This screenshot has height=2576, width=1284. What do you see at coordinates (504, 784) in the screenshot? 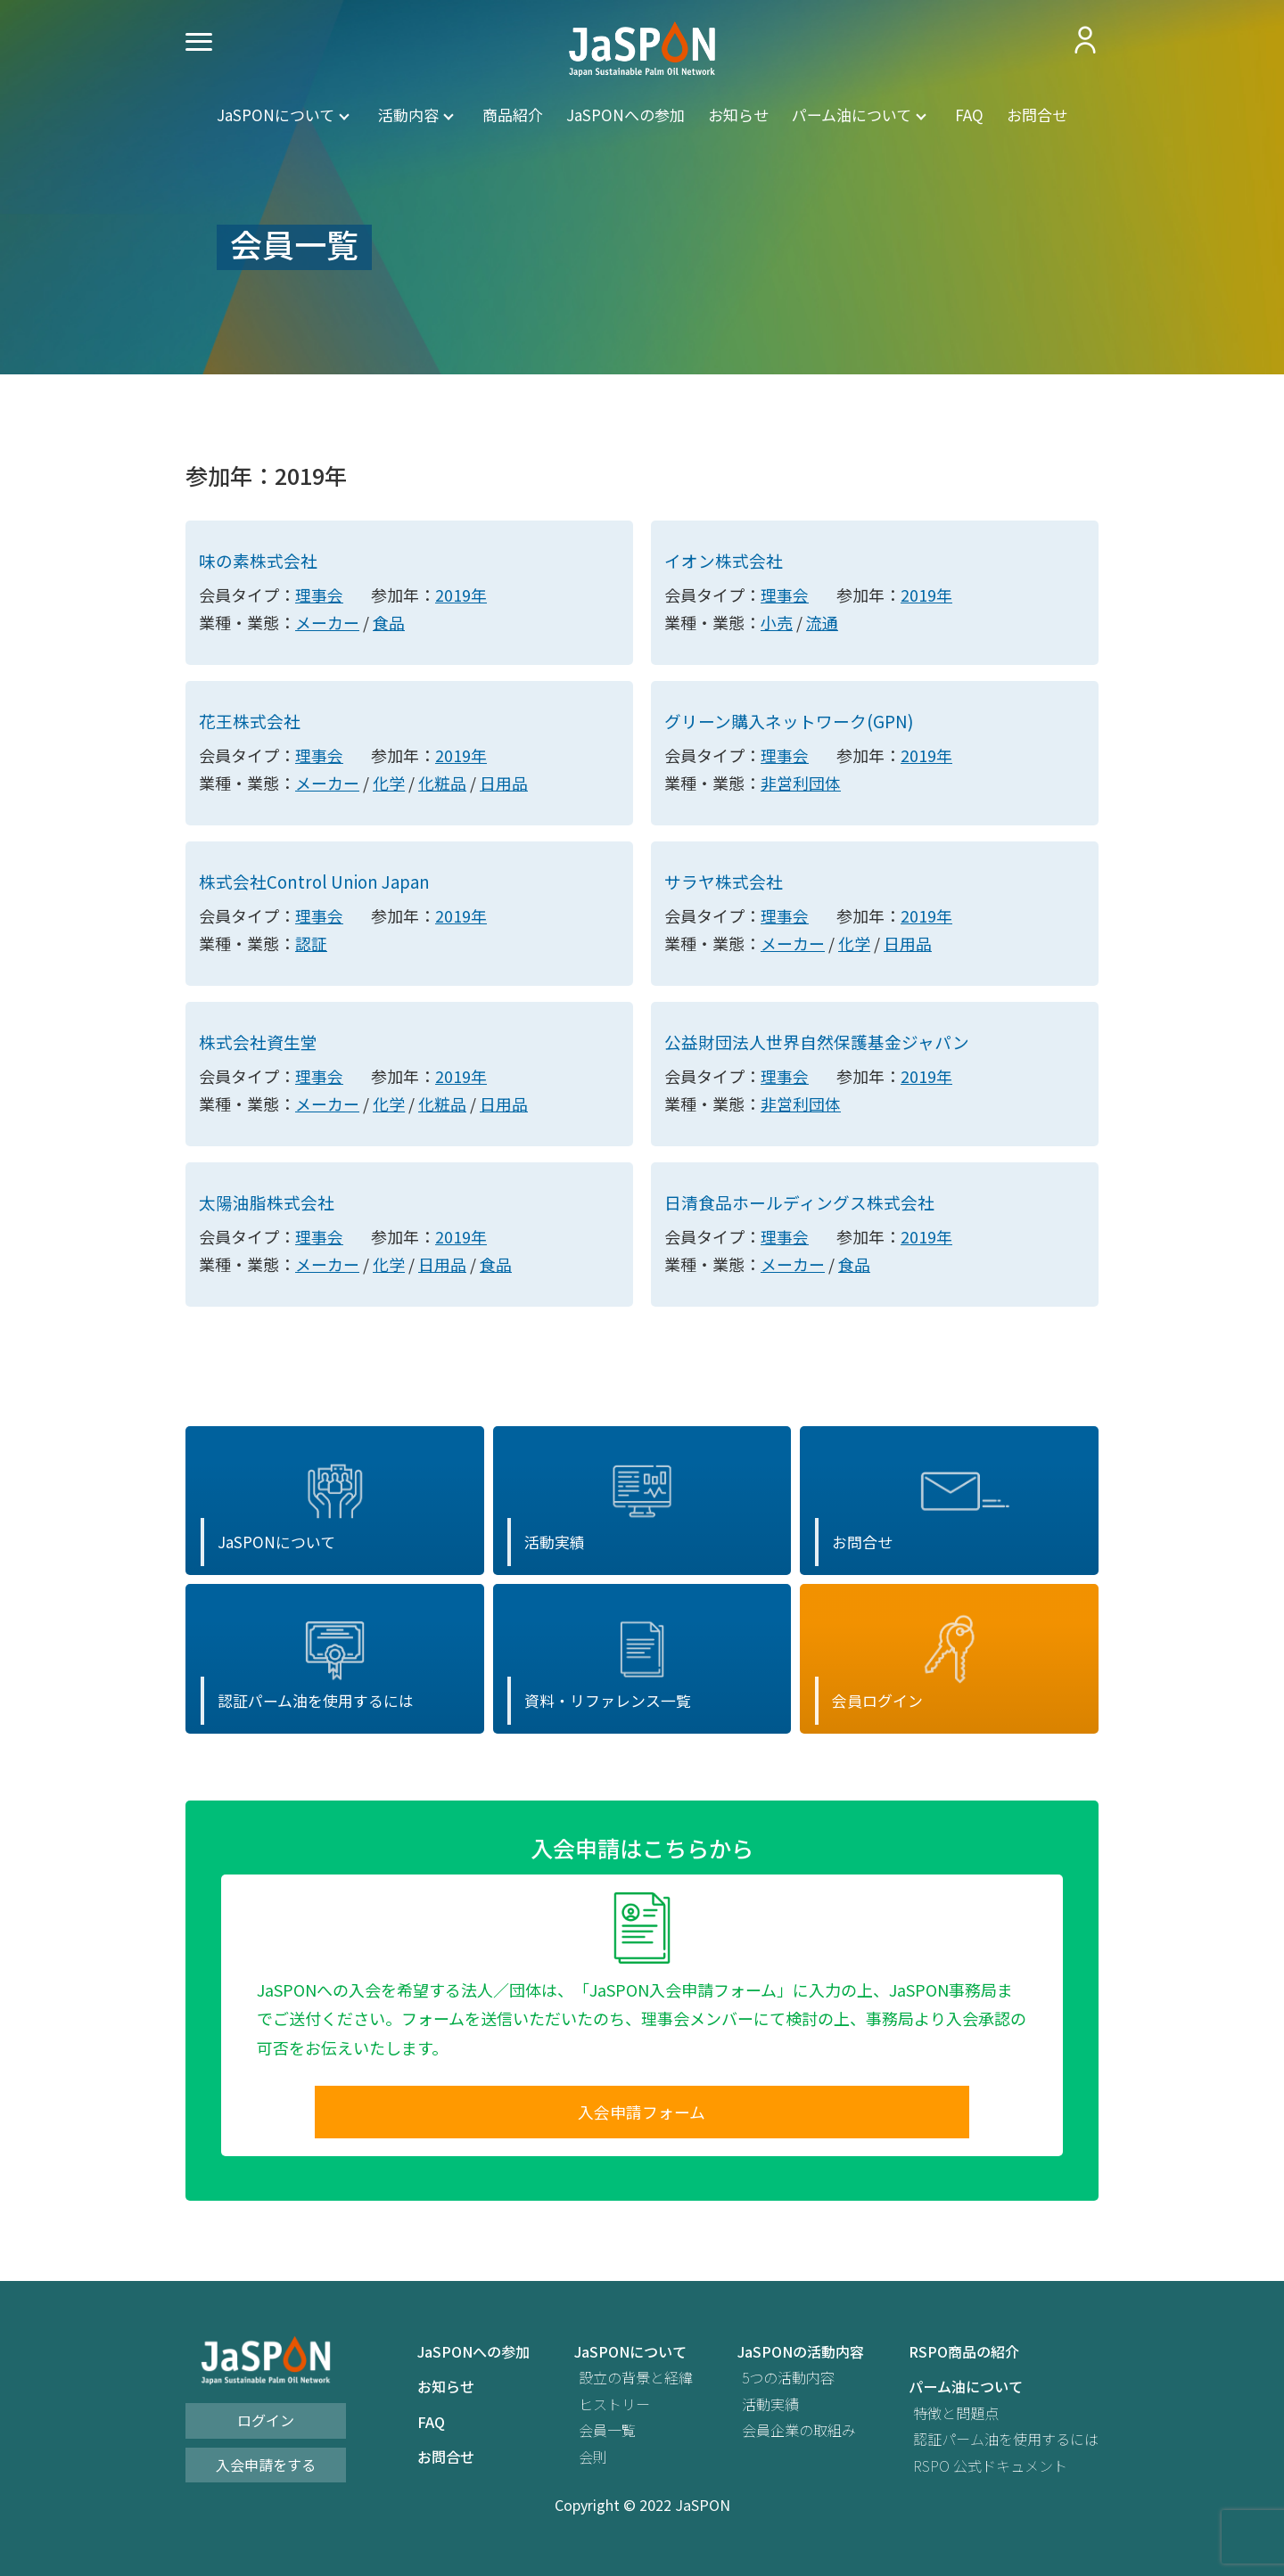
I see `日用品` at bounding box center [504, 784].